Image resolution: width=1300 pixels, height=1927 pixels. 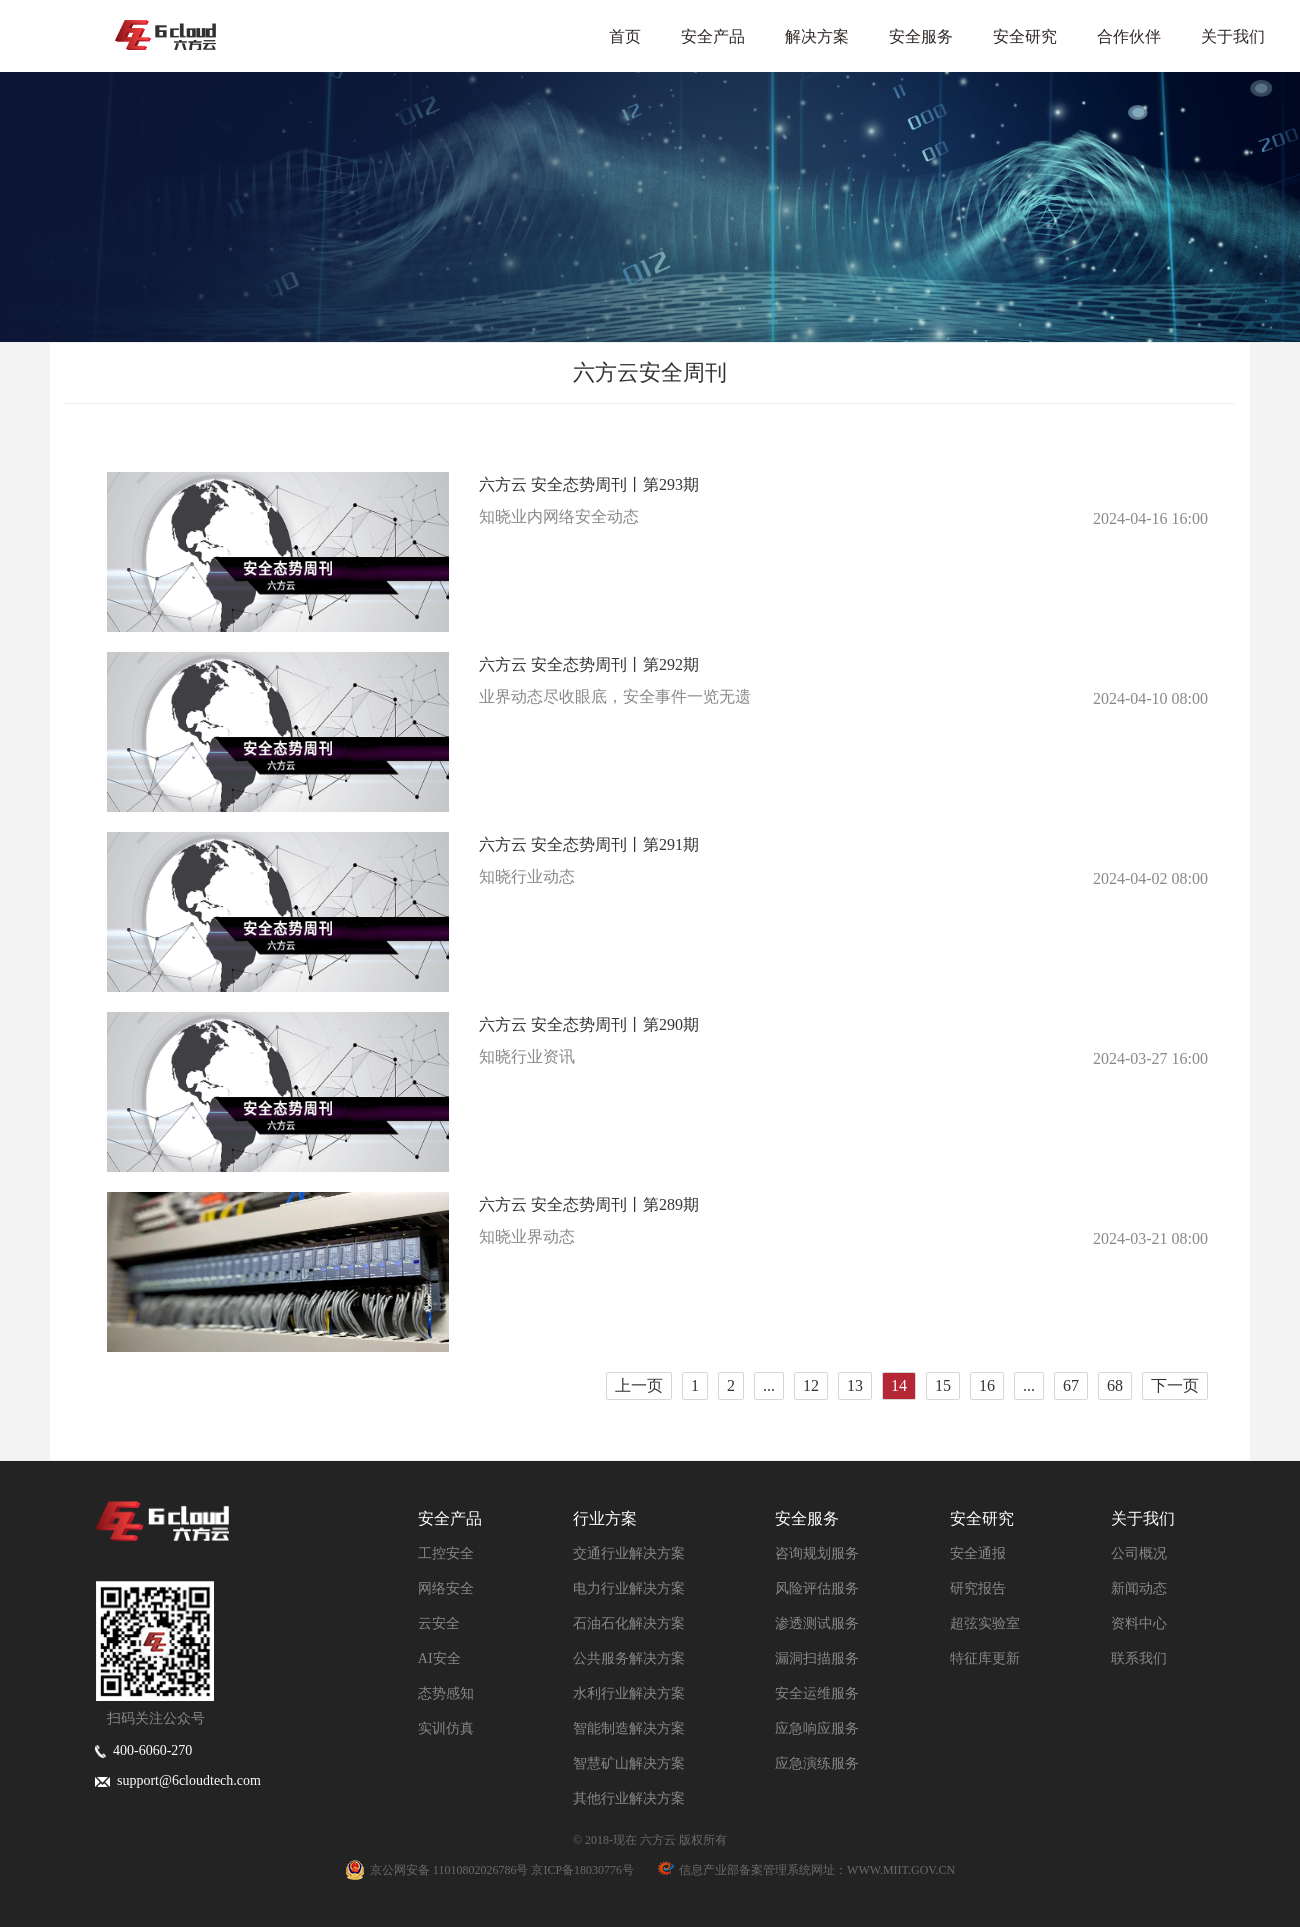 I want to click on 特征库更新, so click(x=985, y=1658).